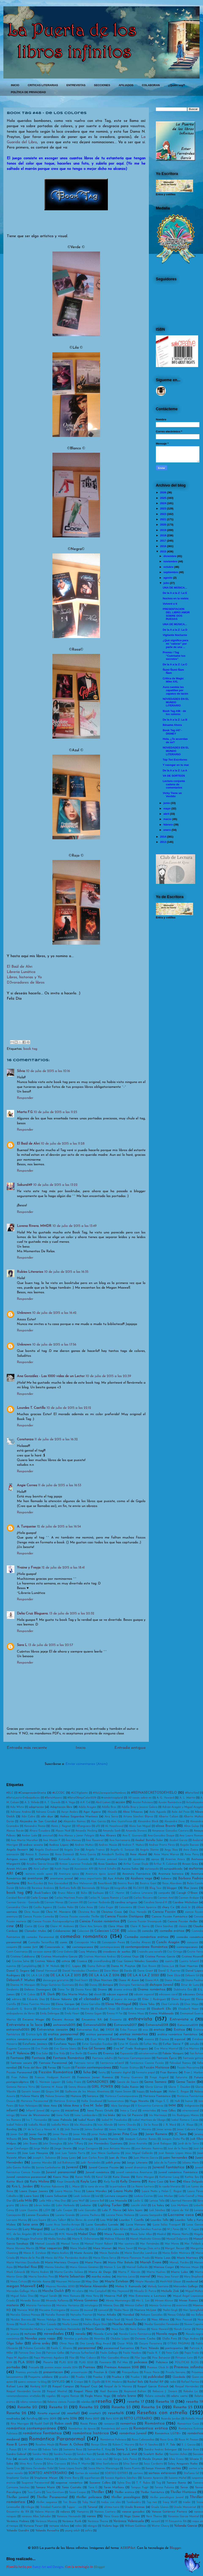 This screenshot has width=203, height=2576. What do you see at coordinates (38, 2058) in the screenshot?
I see `Fantasía` at bounding box center [38, 2058].